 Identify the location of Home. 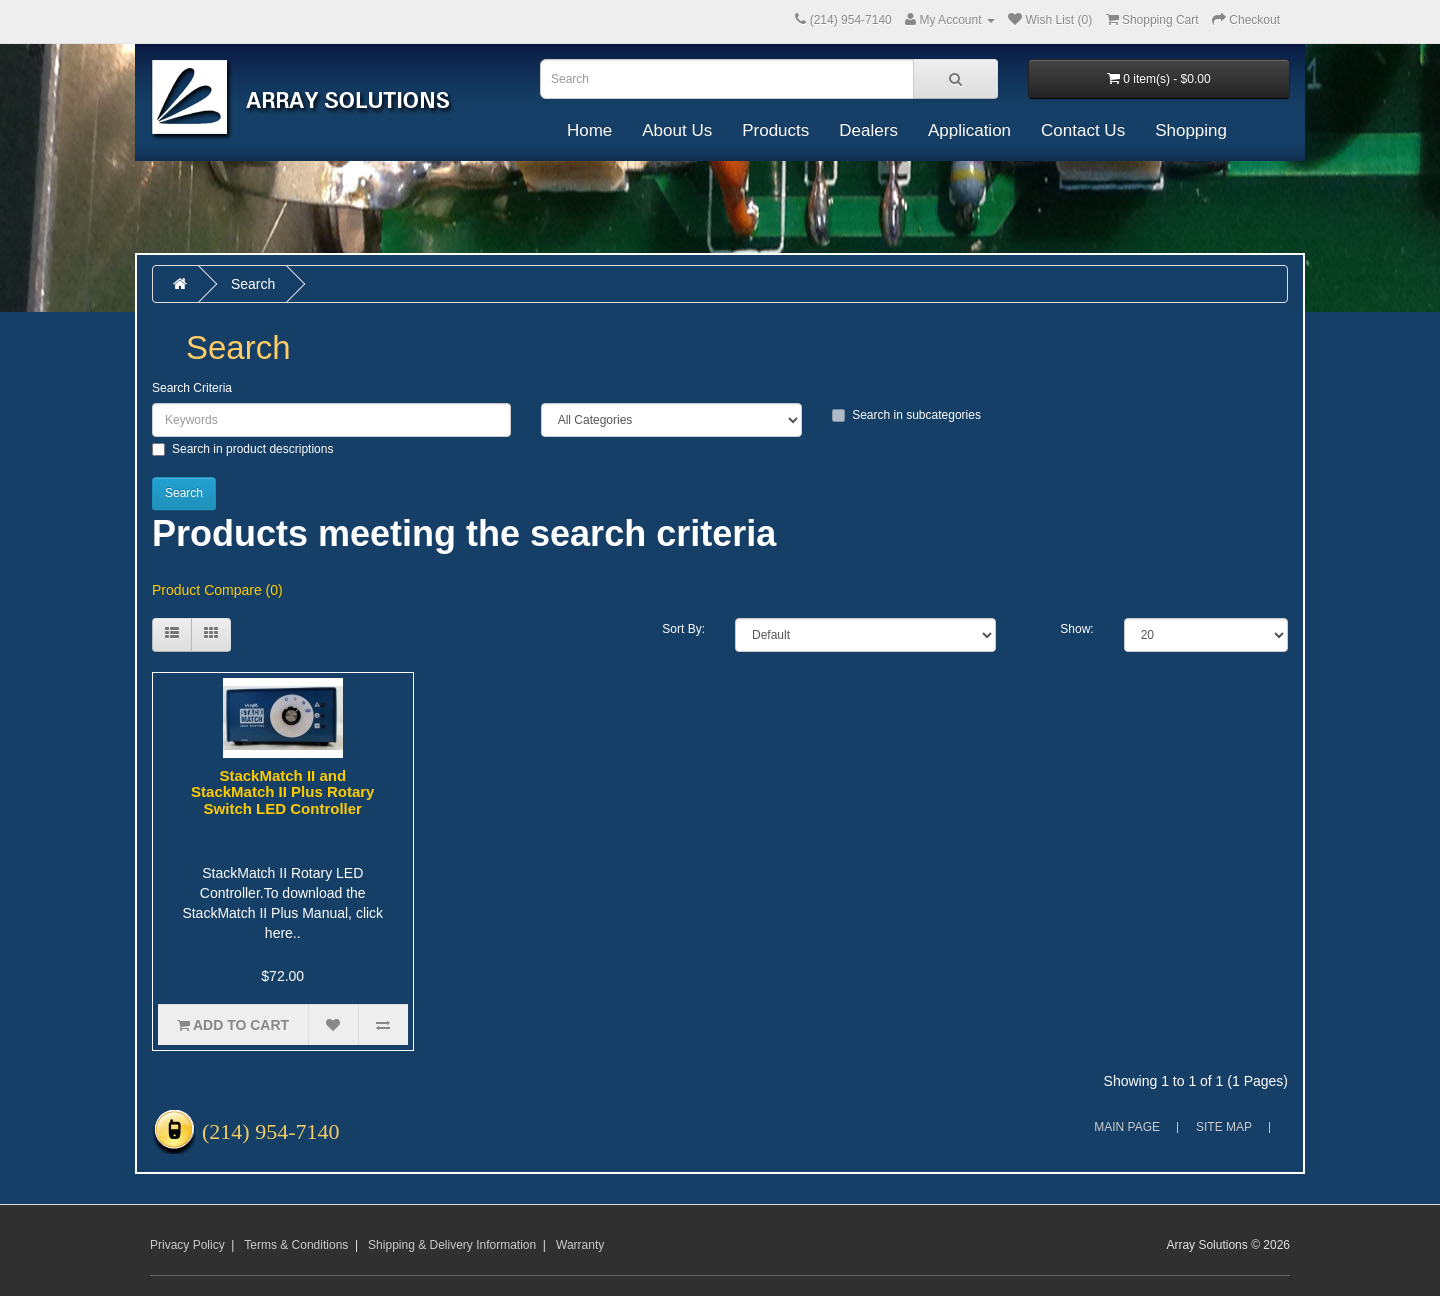
(589, 130).